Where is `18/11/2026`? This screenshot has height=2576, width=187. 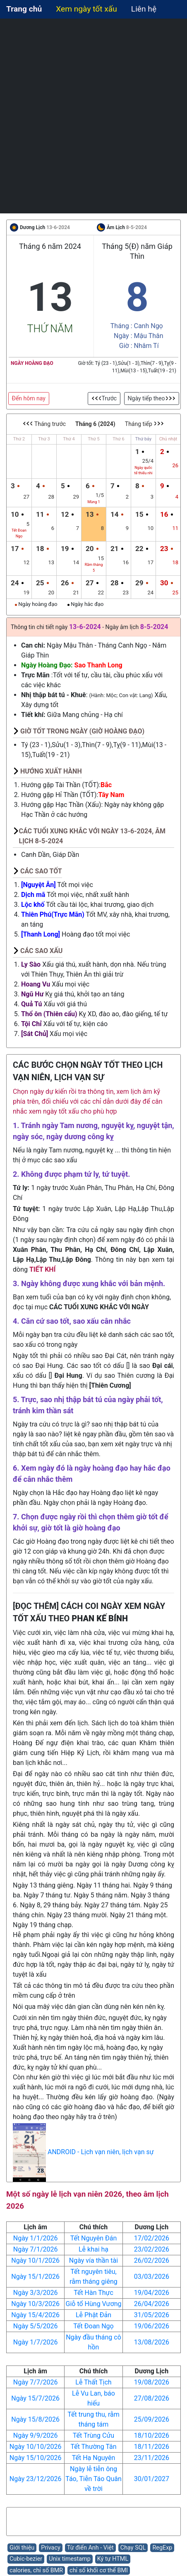 18/11/2026 is located at coordinates (151, 2447).